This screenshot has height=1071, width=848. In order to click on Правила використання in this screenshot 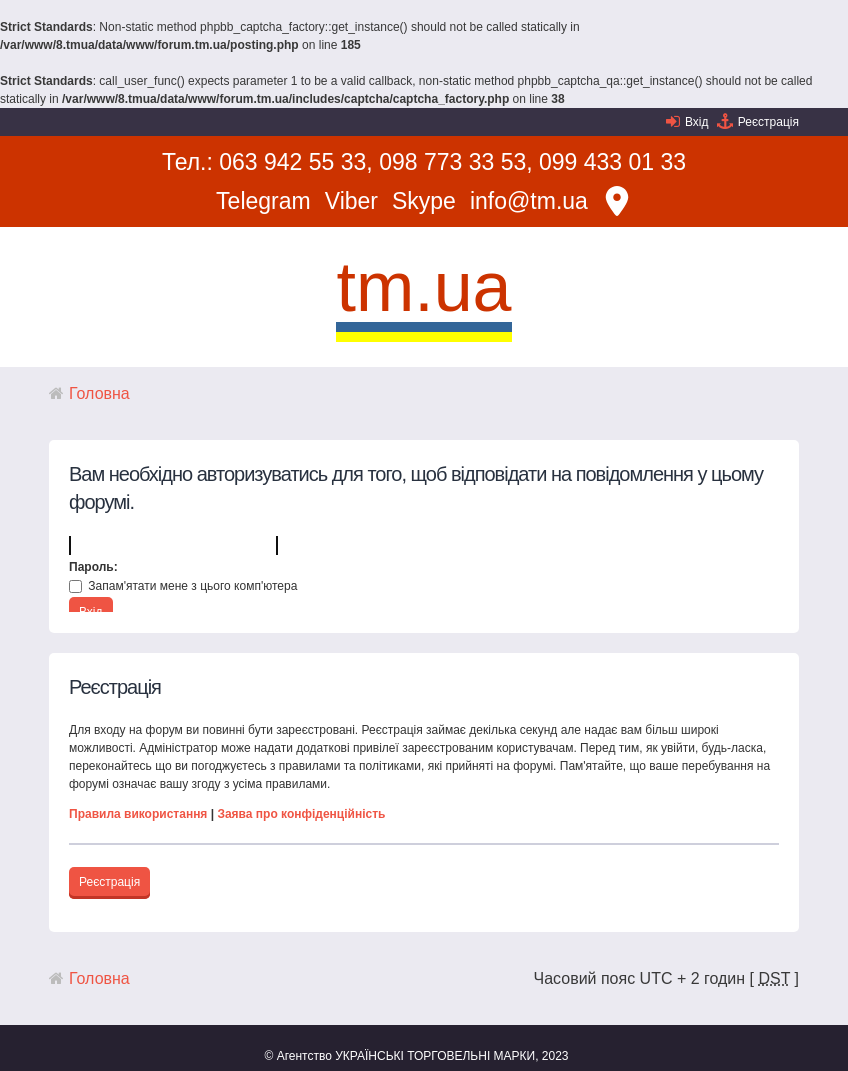, I will do `click(138, 814)`.